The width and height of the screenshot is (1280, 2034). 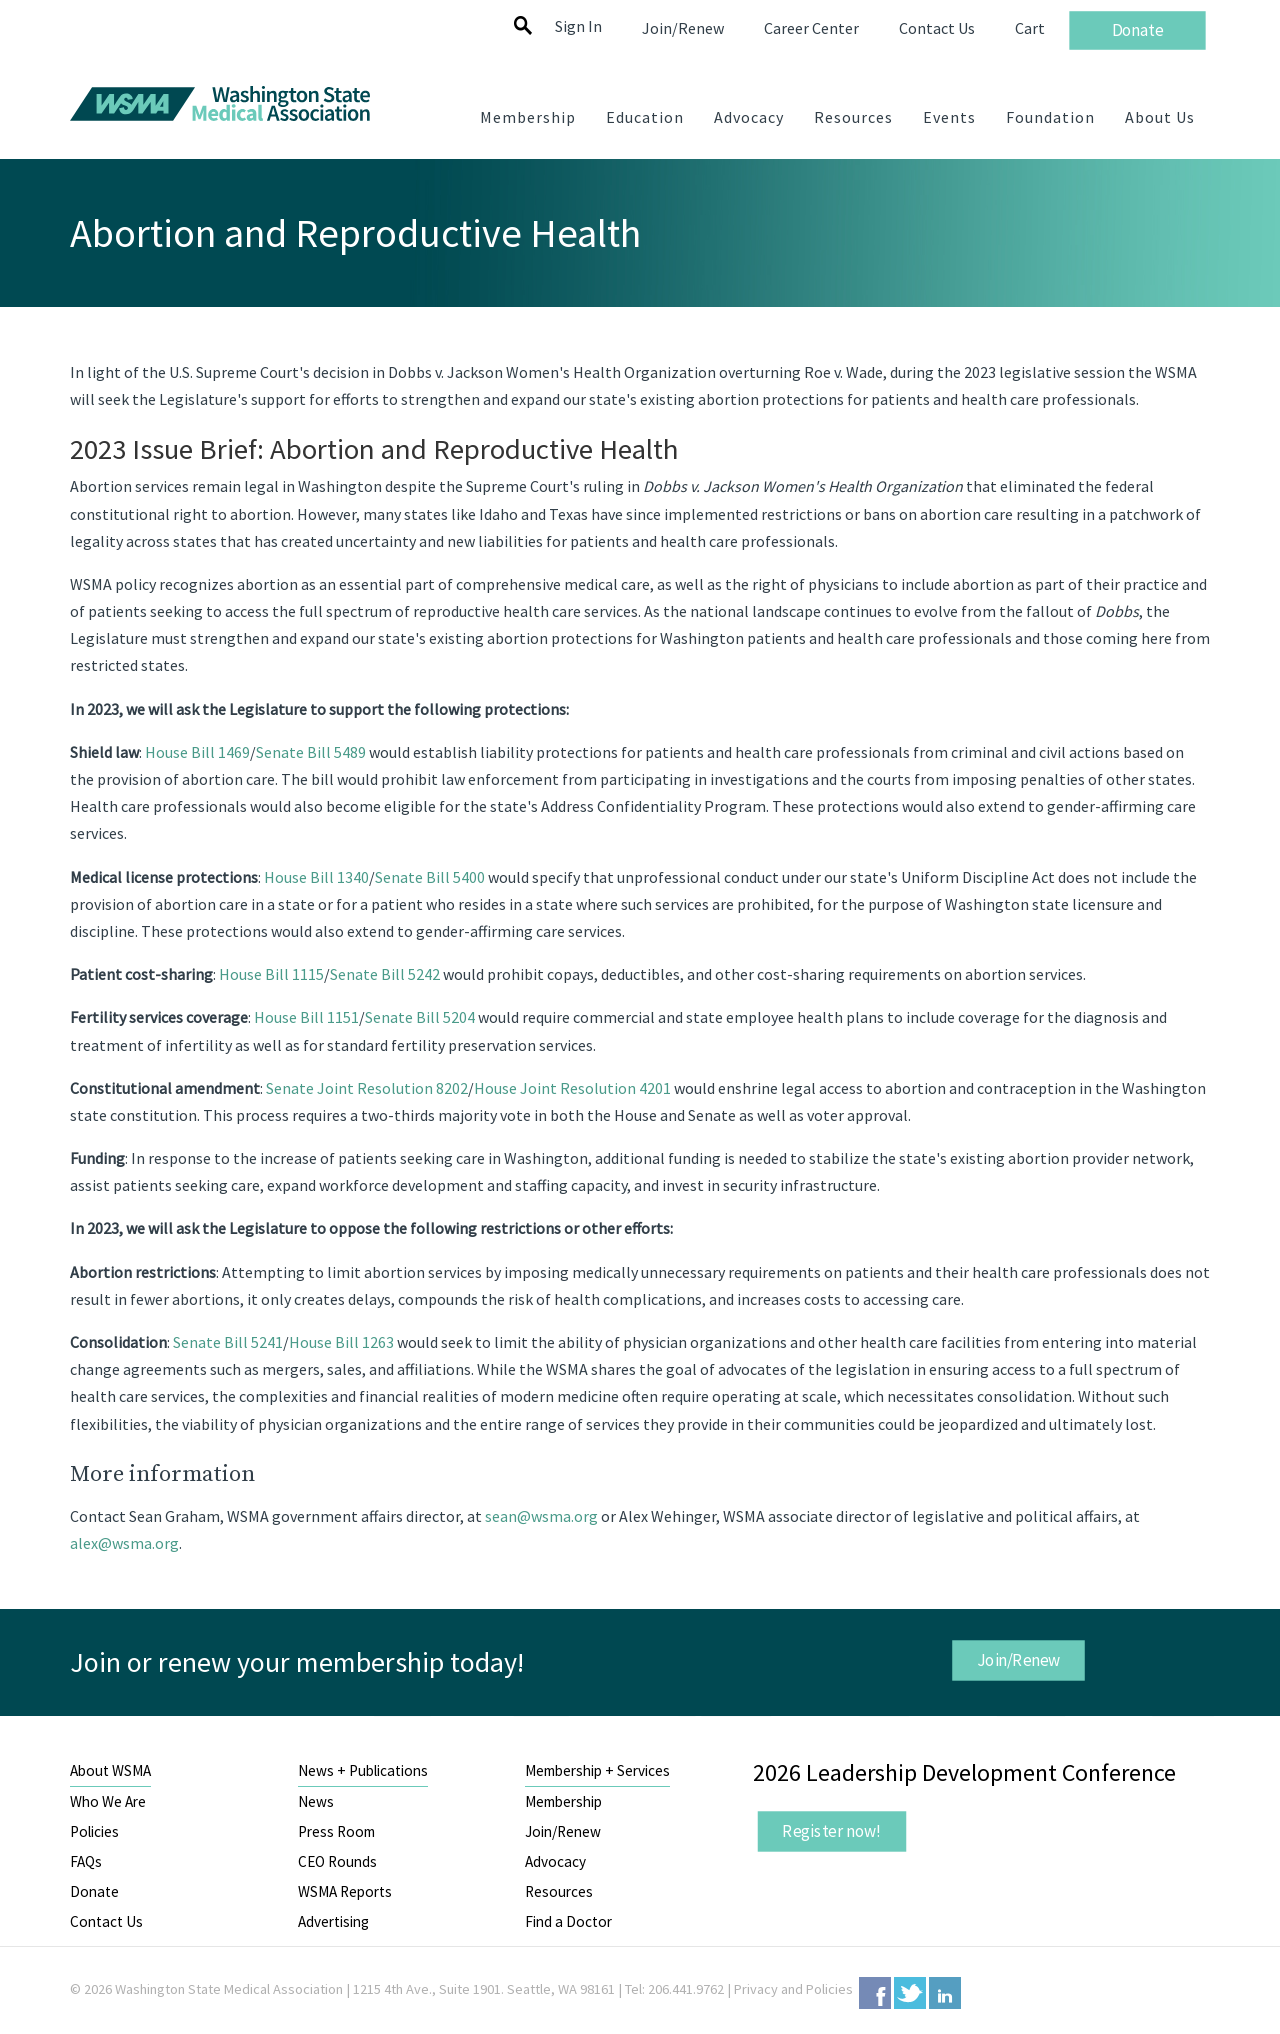 What do you see at coordinates (832, 1830) in the screenshot?
I see `Register now!` at bounding box center [832, 1830].